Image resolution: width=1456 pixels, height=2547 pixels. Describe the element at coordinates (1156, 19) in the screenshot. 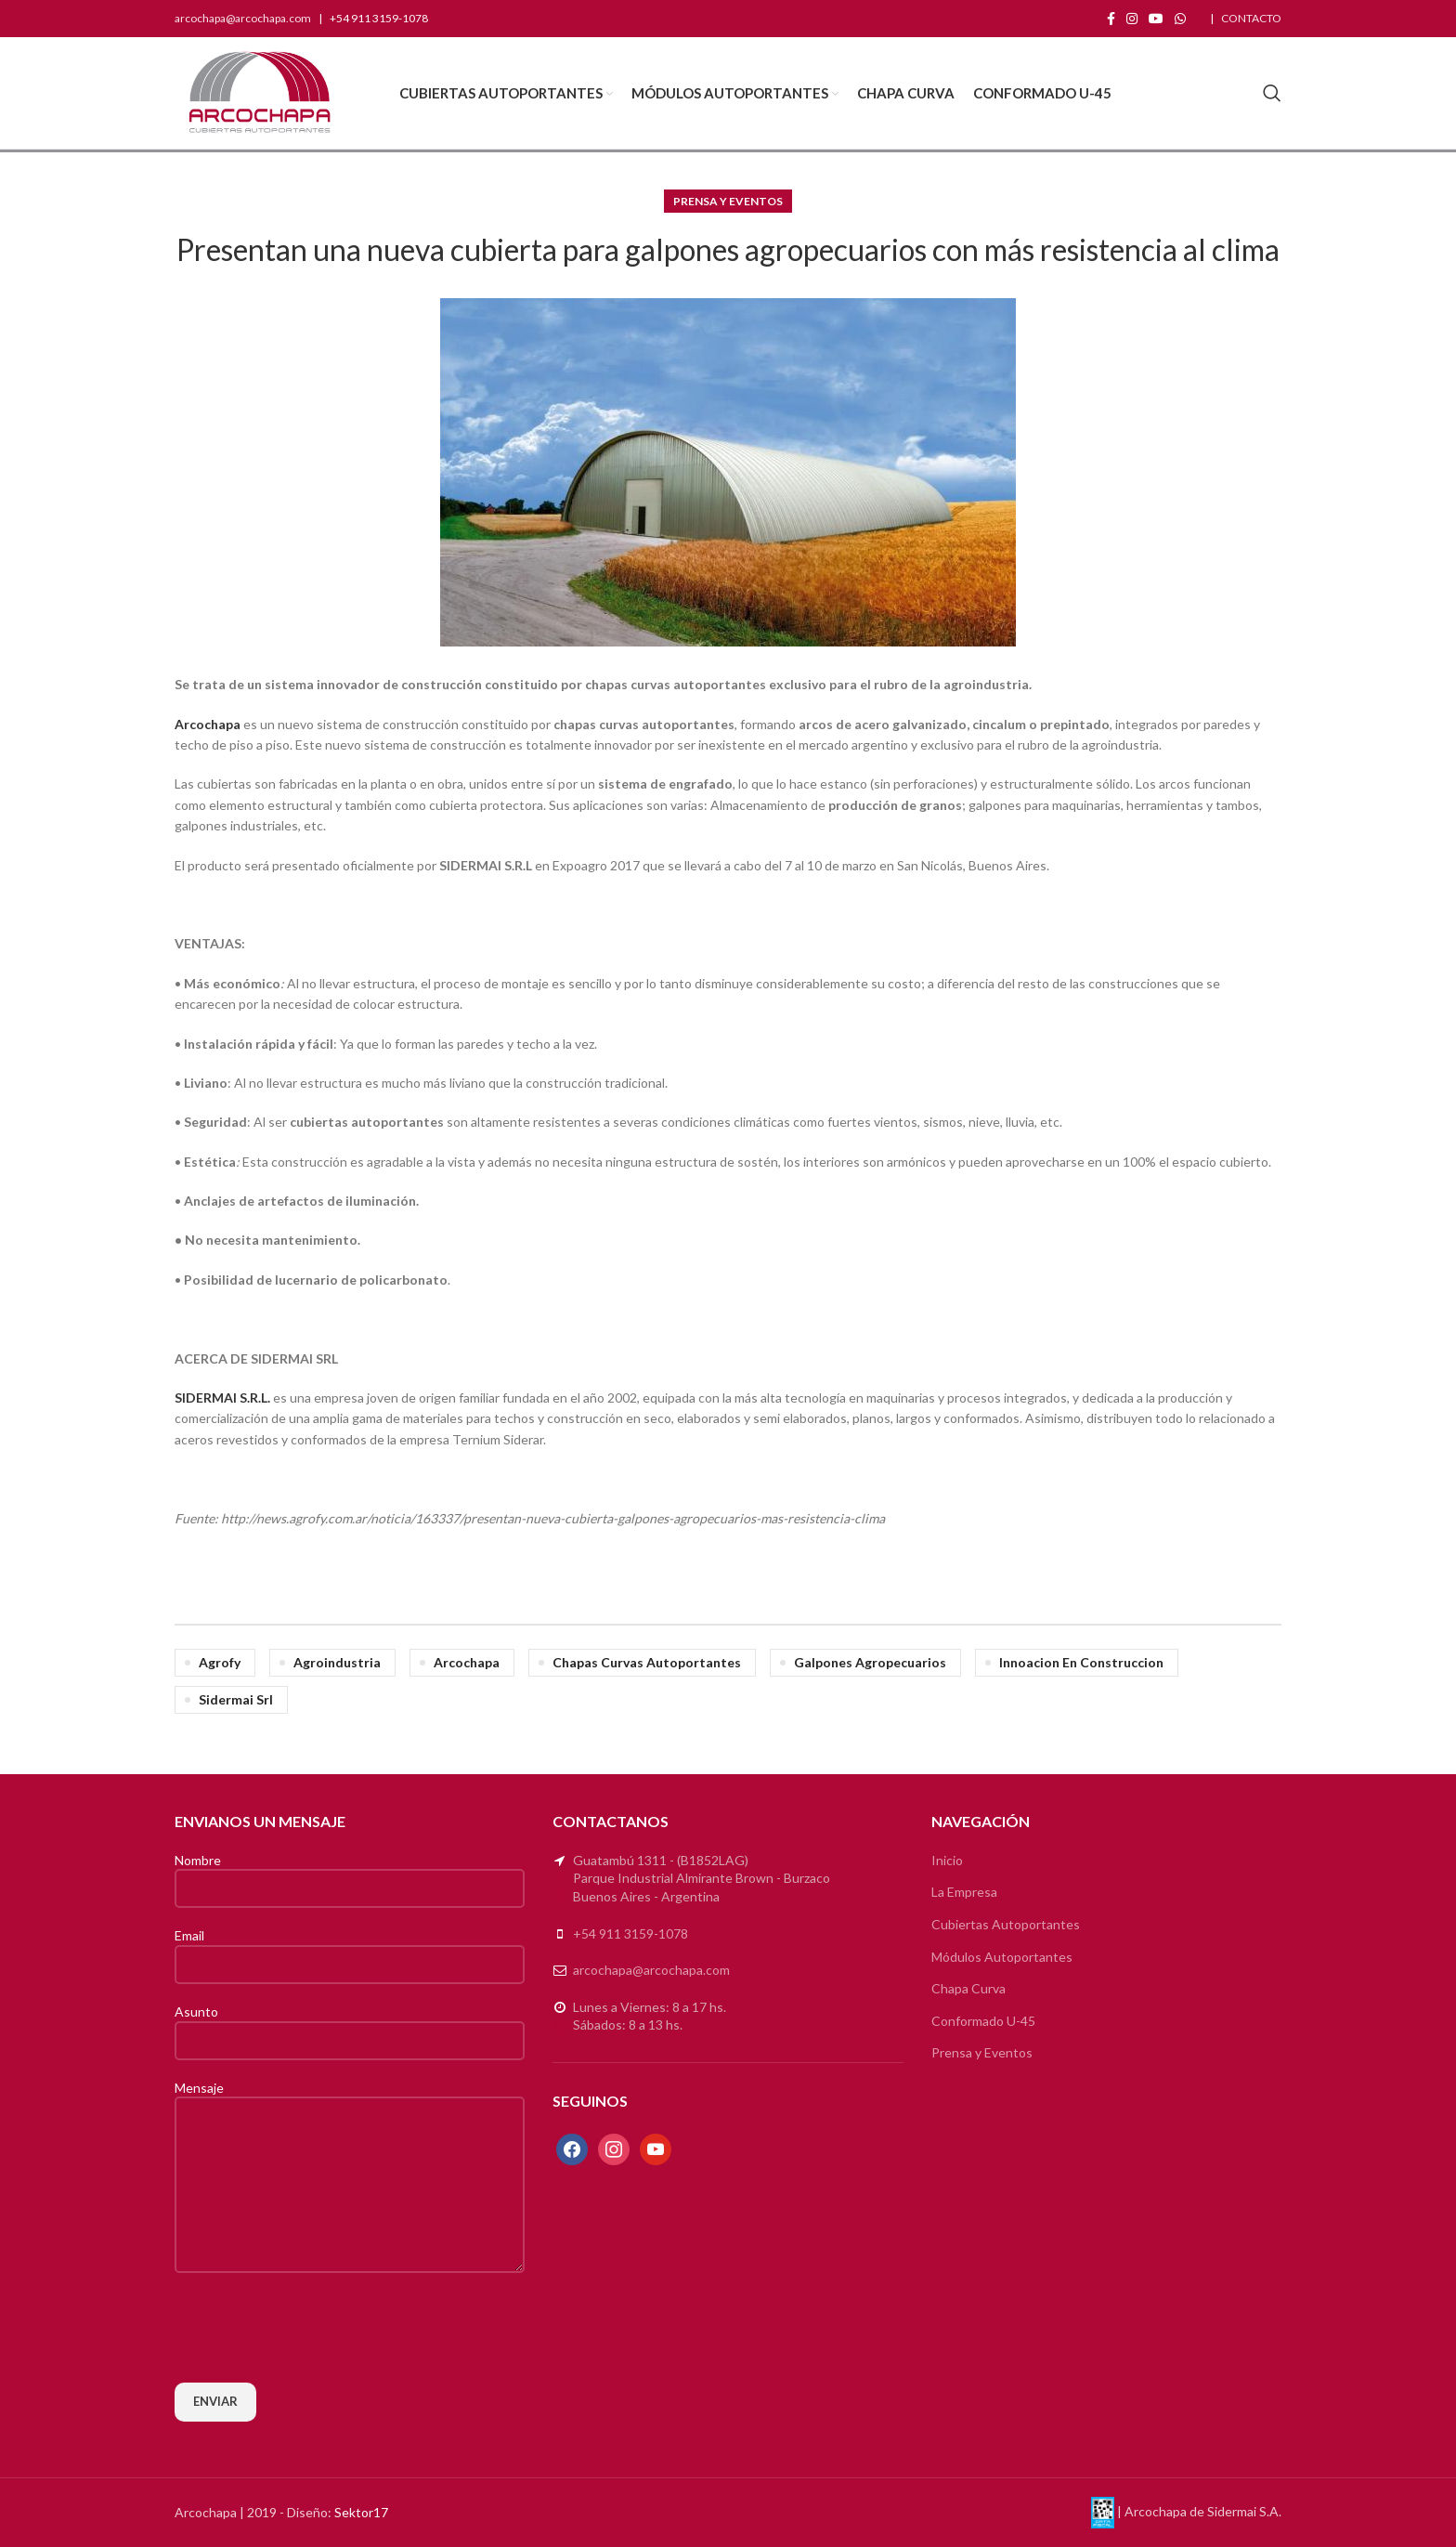

I see `[YouTube social link]` at that location.